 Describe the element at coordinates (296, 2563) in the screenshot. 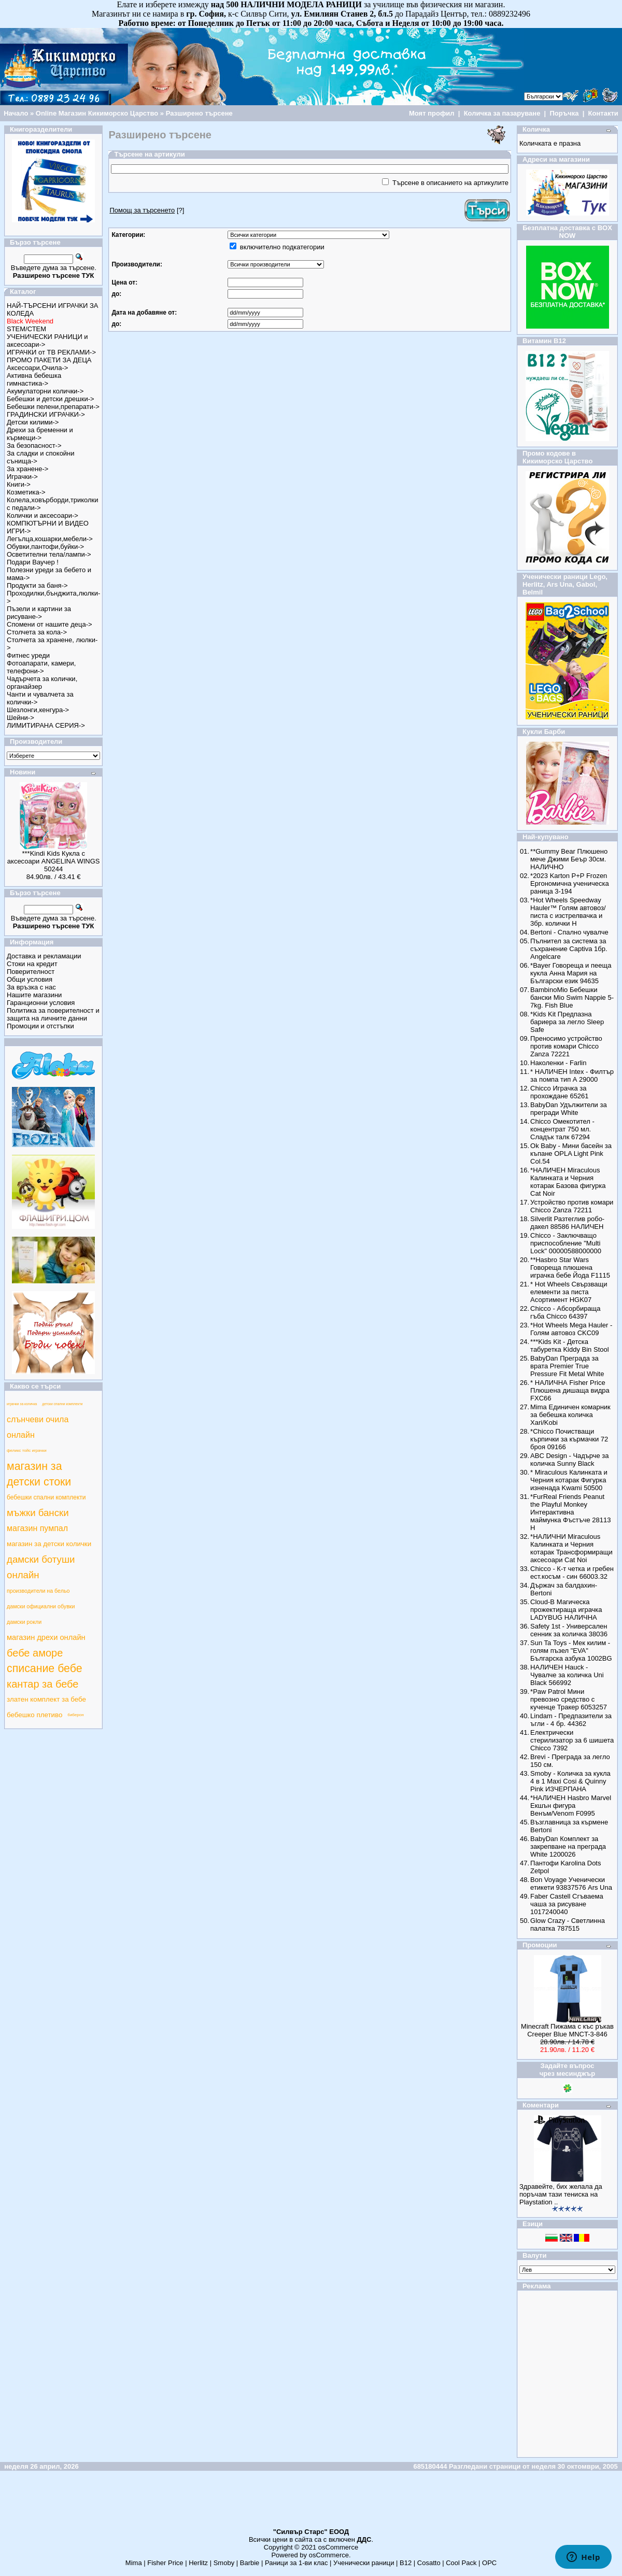

I see `Раници за 1-ви клас` at that location.